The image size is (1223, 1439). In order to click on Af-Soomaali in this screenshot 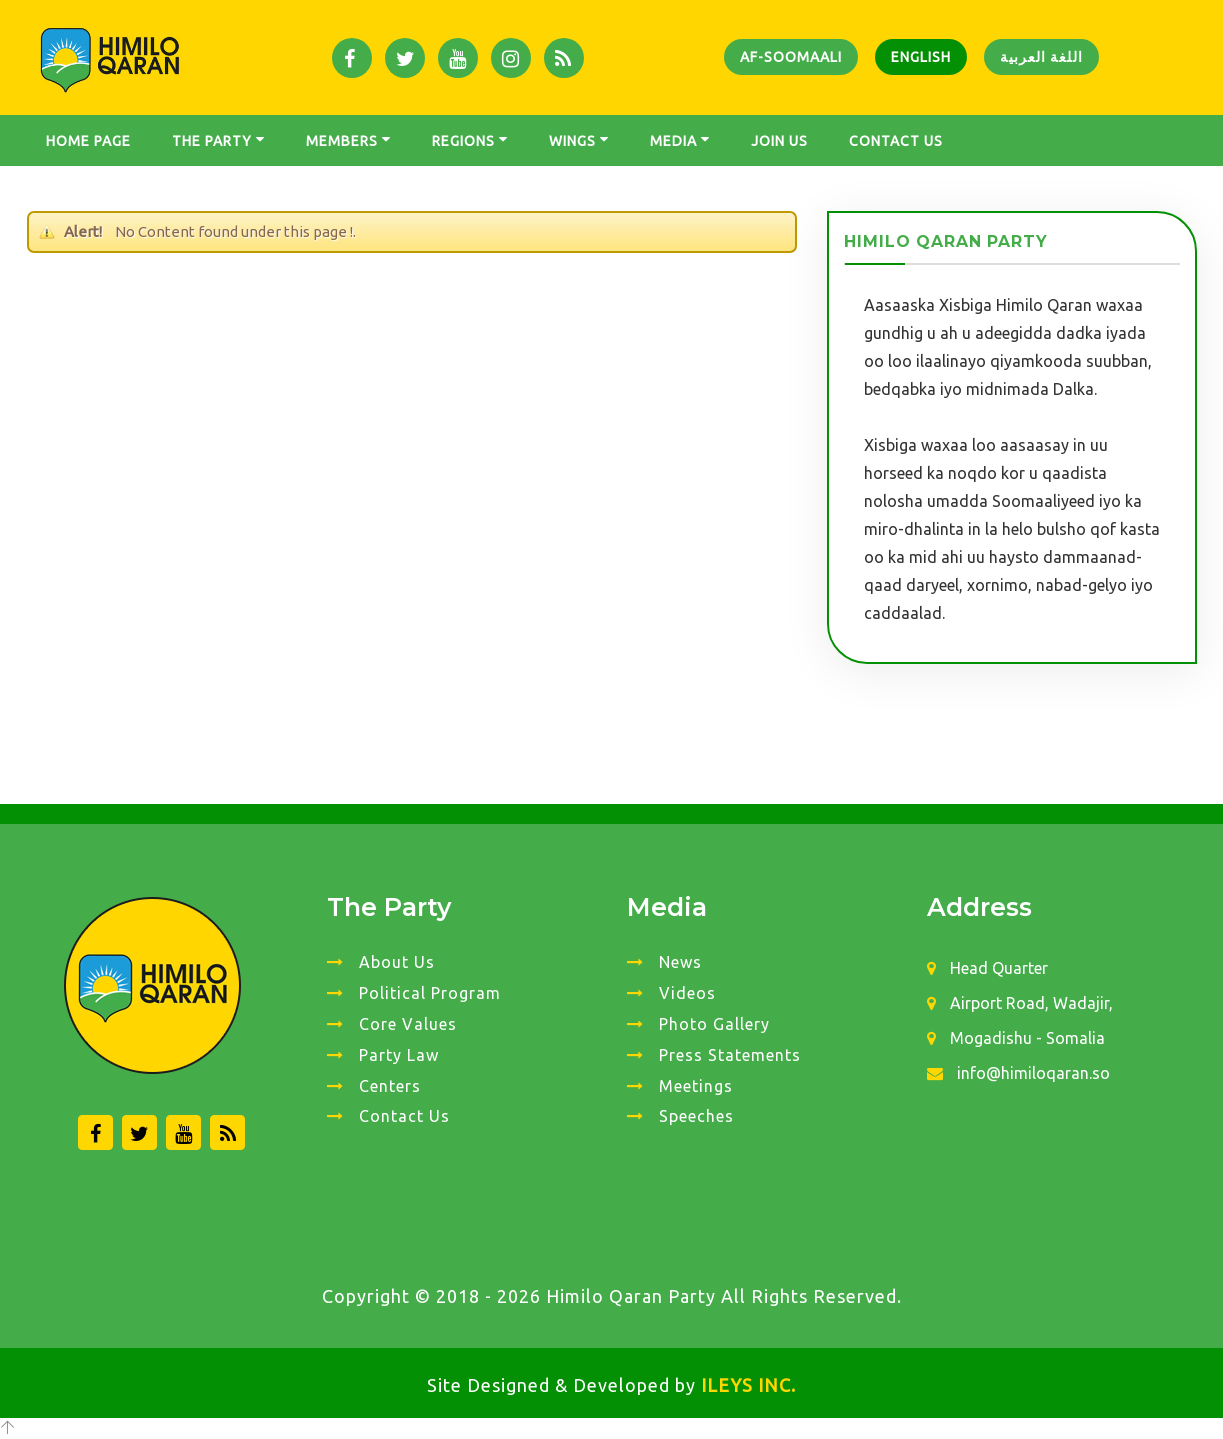, I will do `click(791, 57)`.